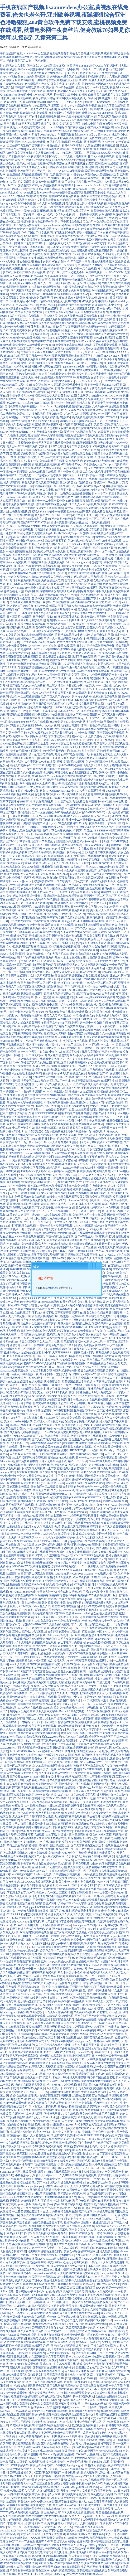 The image size is (130, 2576). I want to click on 美女被男生捅了下面部位的视频, so click(109, 1106).